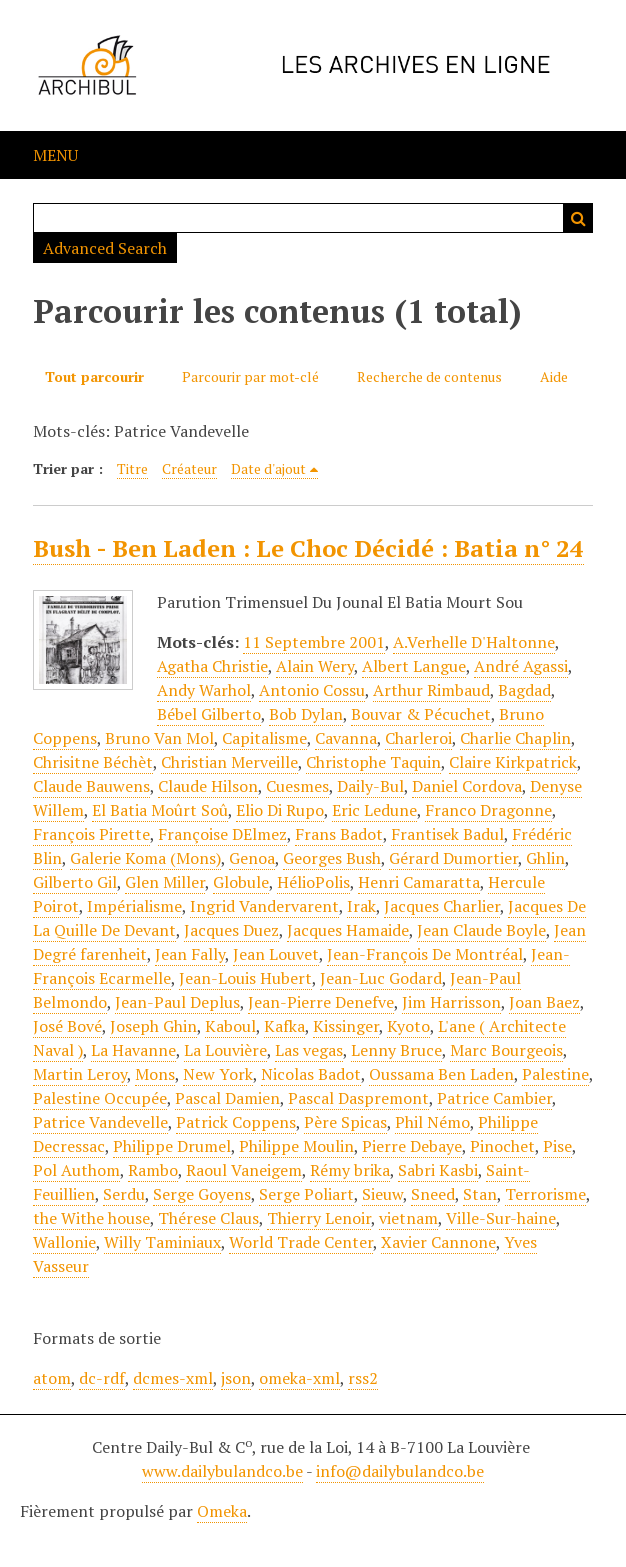 This screenshot has width=626, height=1567. Describe the element at coordinates (177, 1002) in the screenshot. I see `Jean-Paul Deplus` at that location.